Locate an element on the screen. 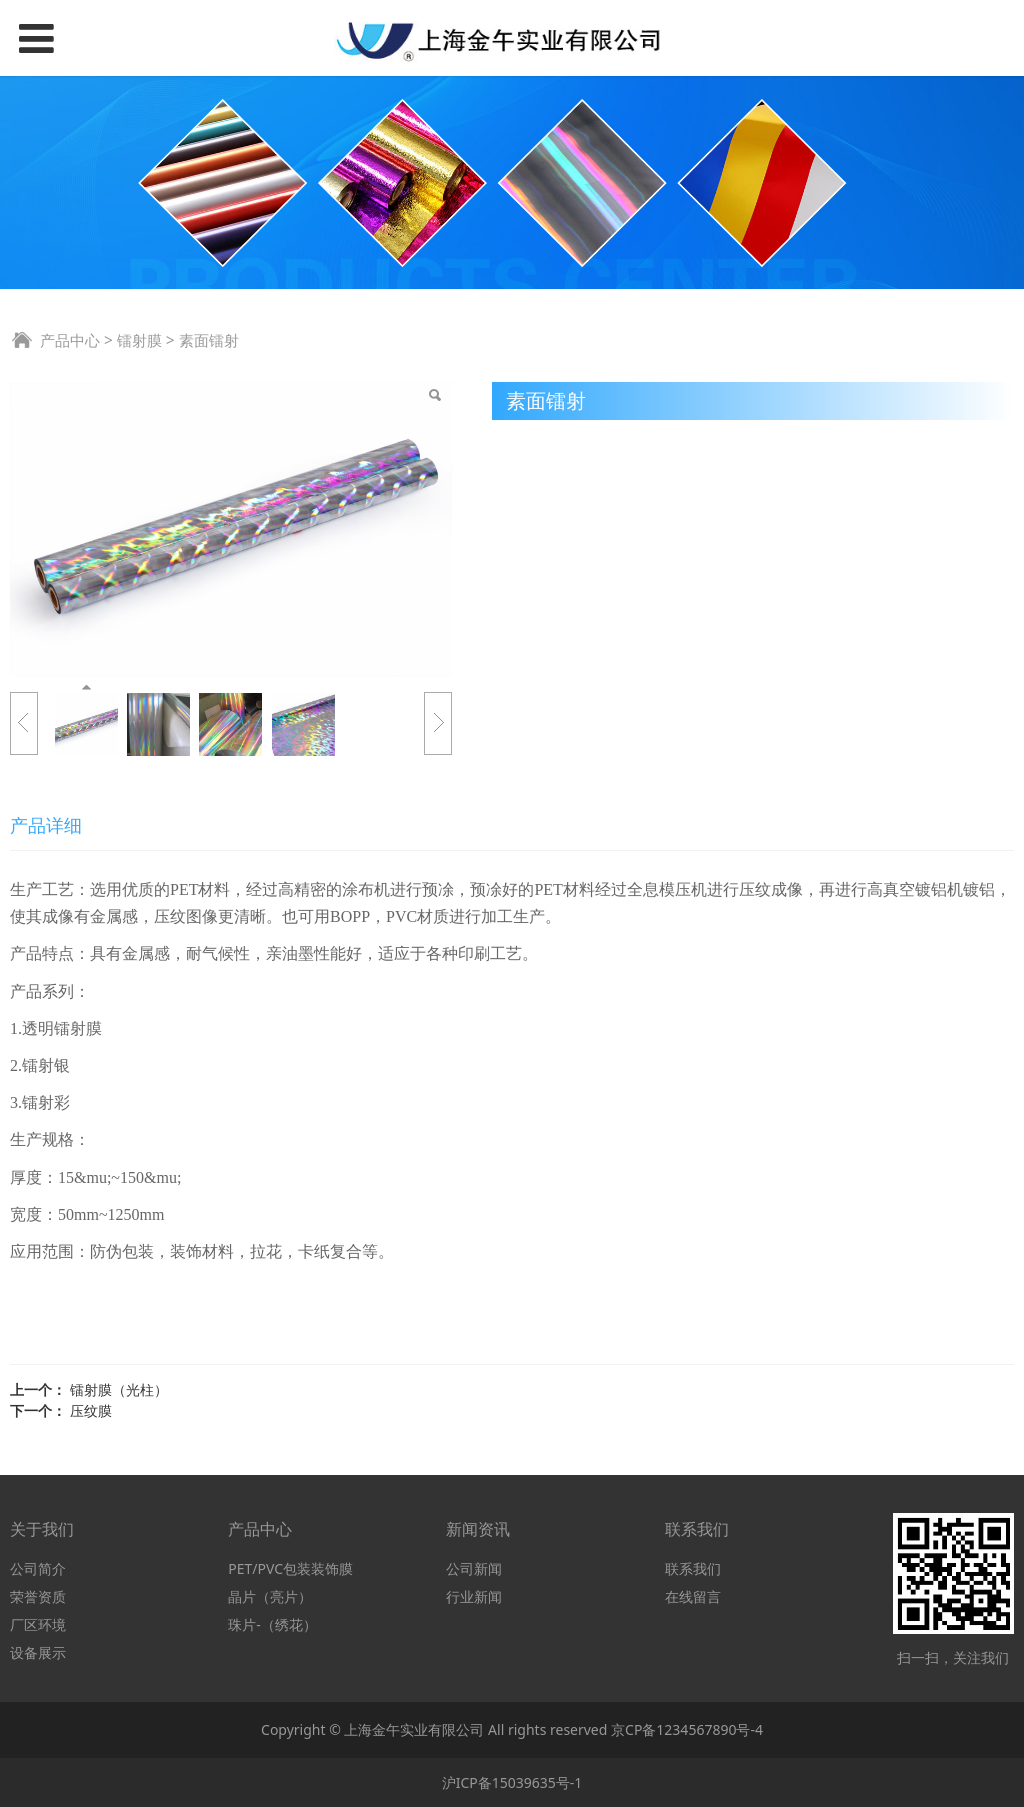  PET/PVC包装装饰膜 is located at coordinates (290, 1568).